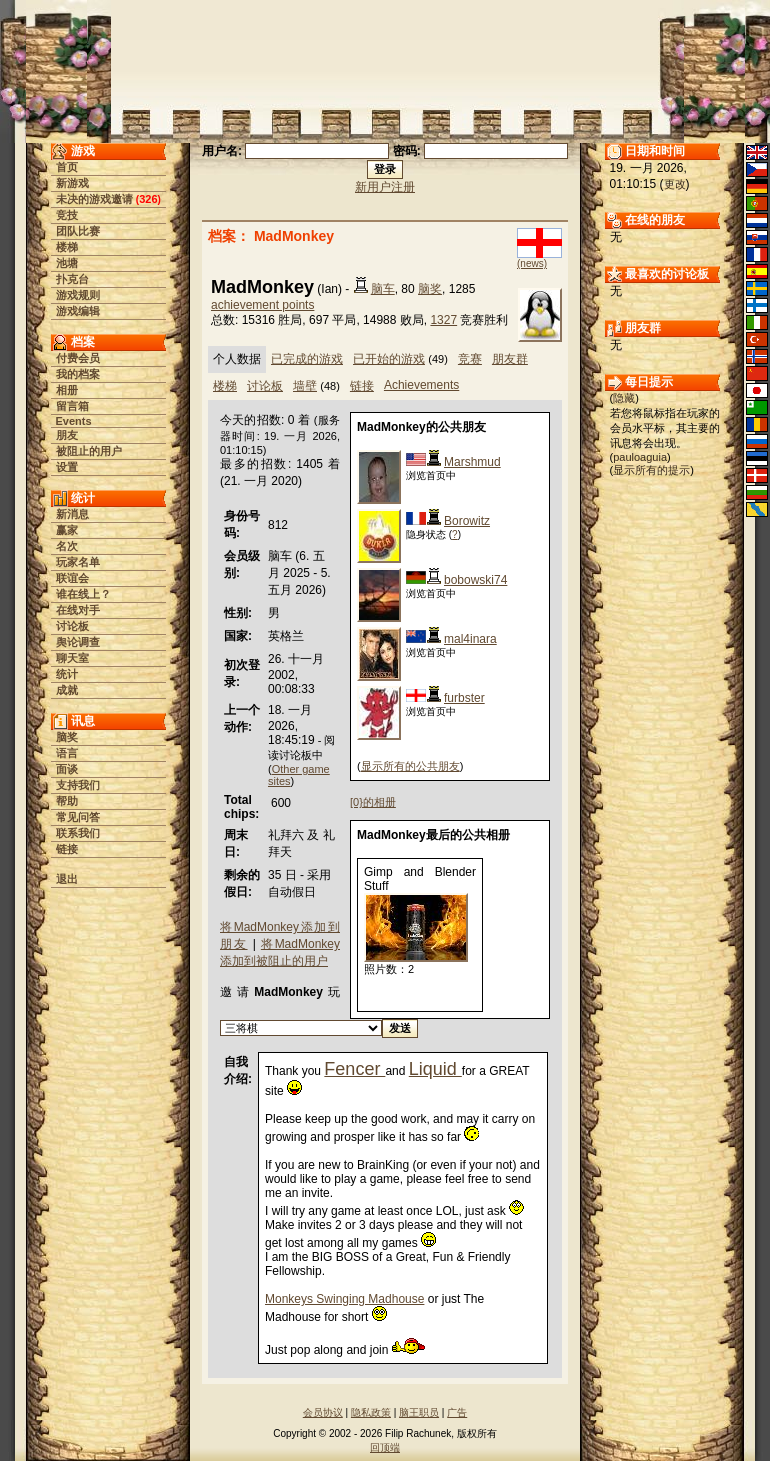 The width and height of the screenshot is (770, 1461). I want to click on pauloaguia, so click(640, 457).